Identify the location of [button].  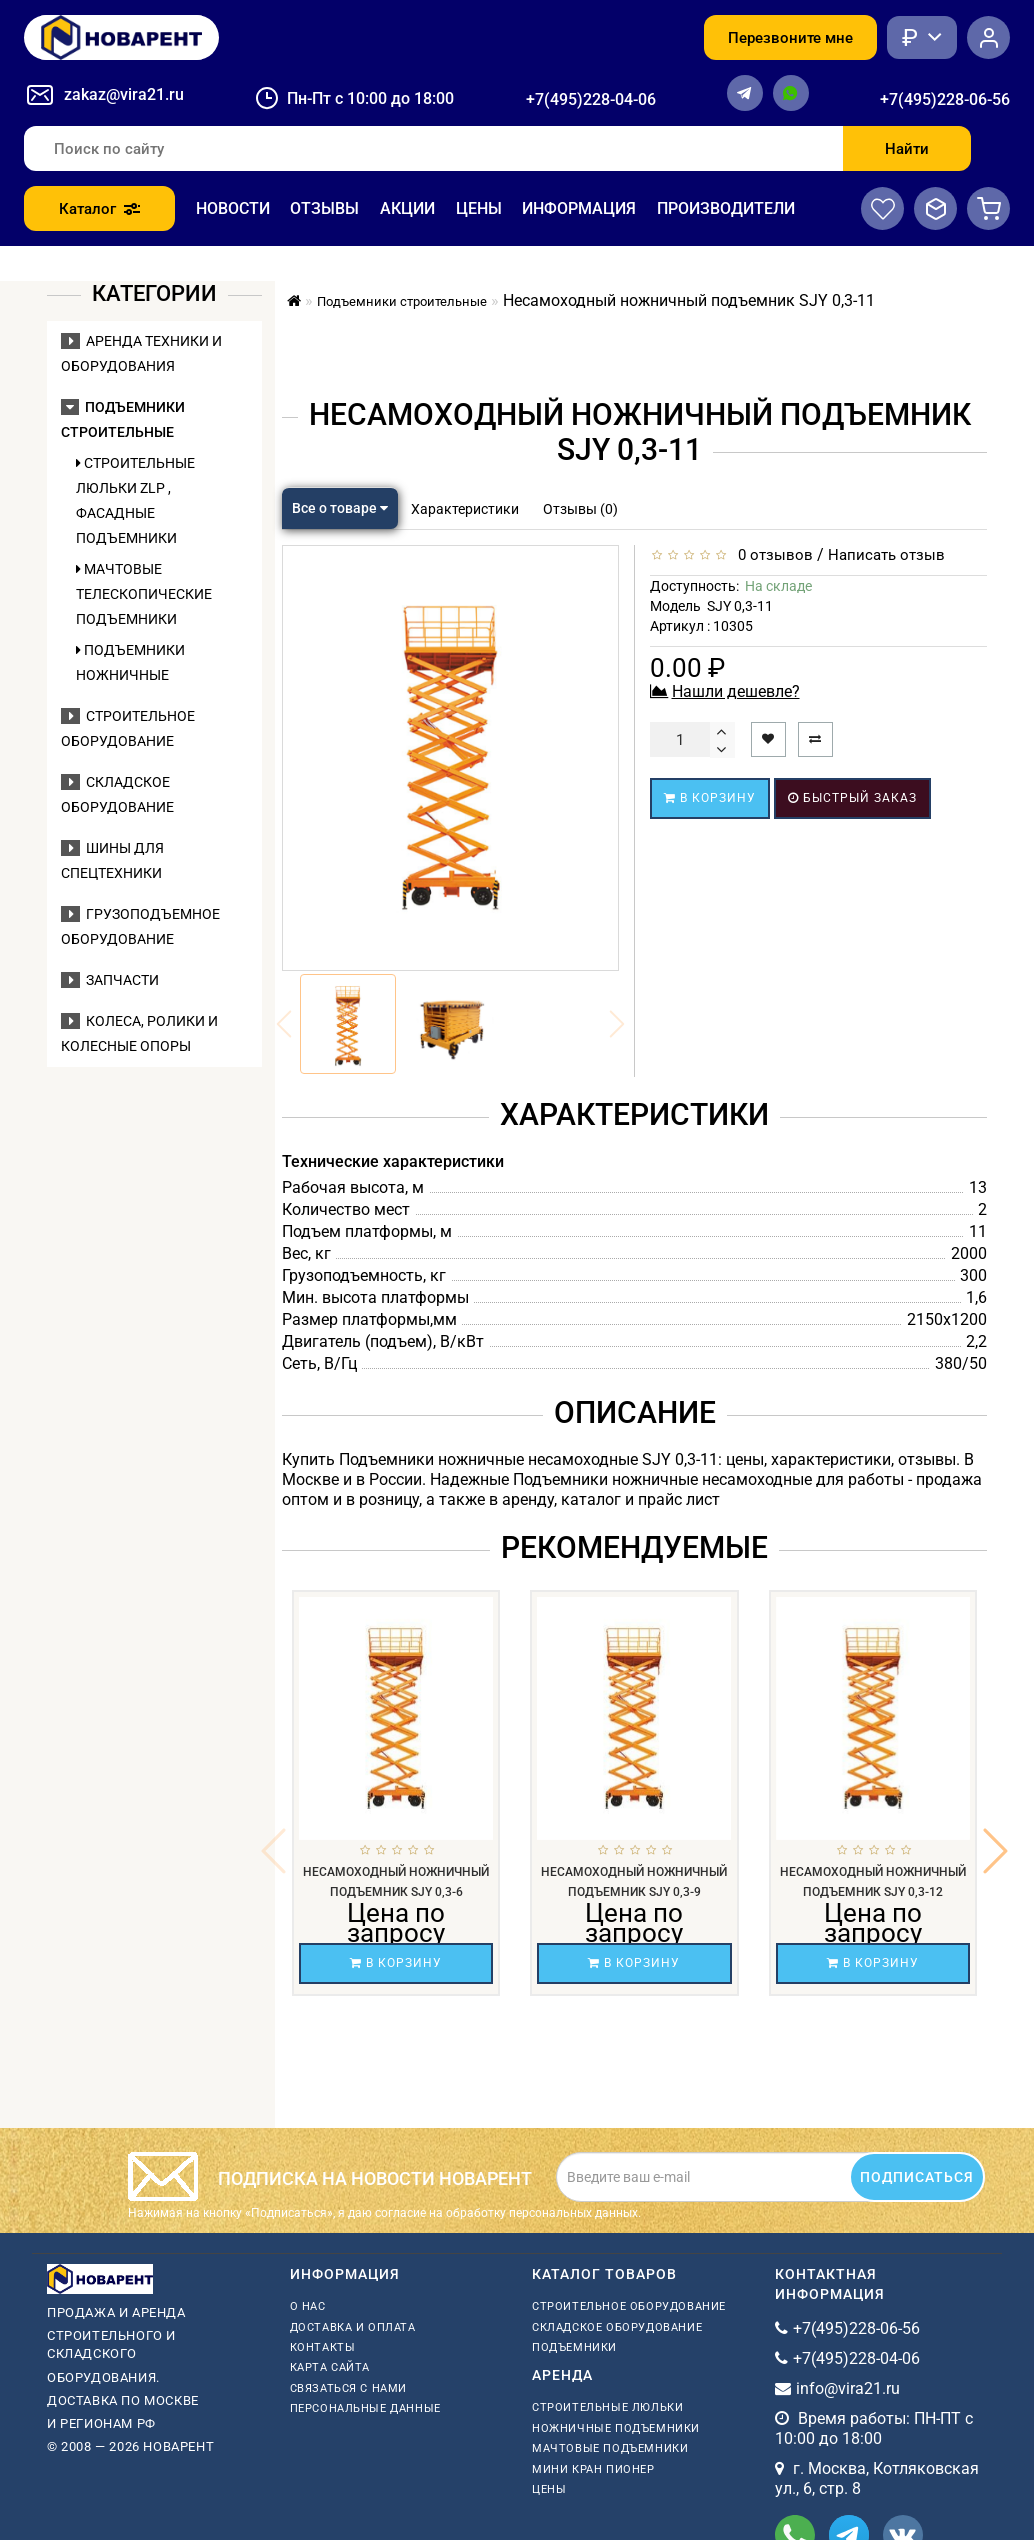
(995, 1798).